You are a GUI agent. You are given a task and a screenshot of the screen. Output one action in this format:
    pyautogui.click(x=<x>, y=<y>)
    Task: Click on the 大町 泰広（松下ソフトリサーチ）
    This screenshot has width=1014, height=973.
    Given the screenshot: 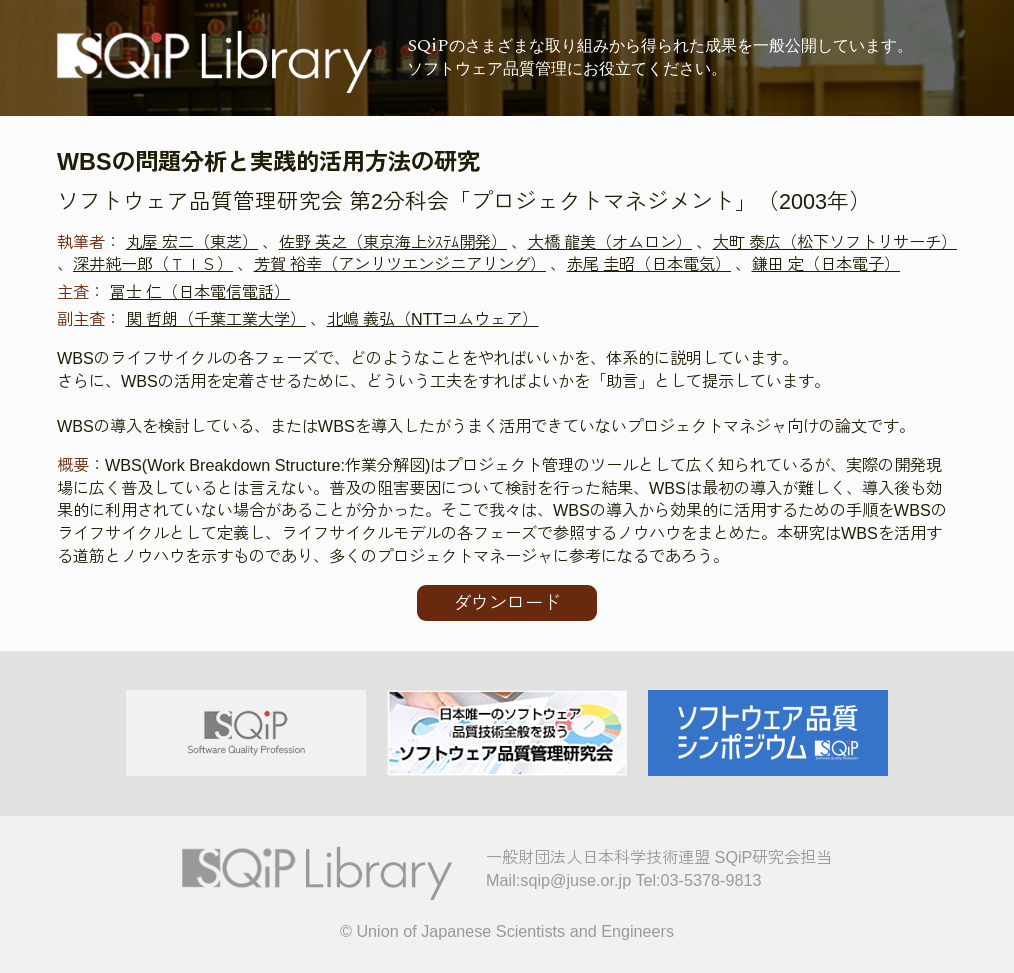 What is the action you would take?
    pyautogui.click(x=835, y=242)
    